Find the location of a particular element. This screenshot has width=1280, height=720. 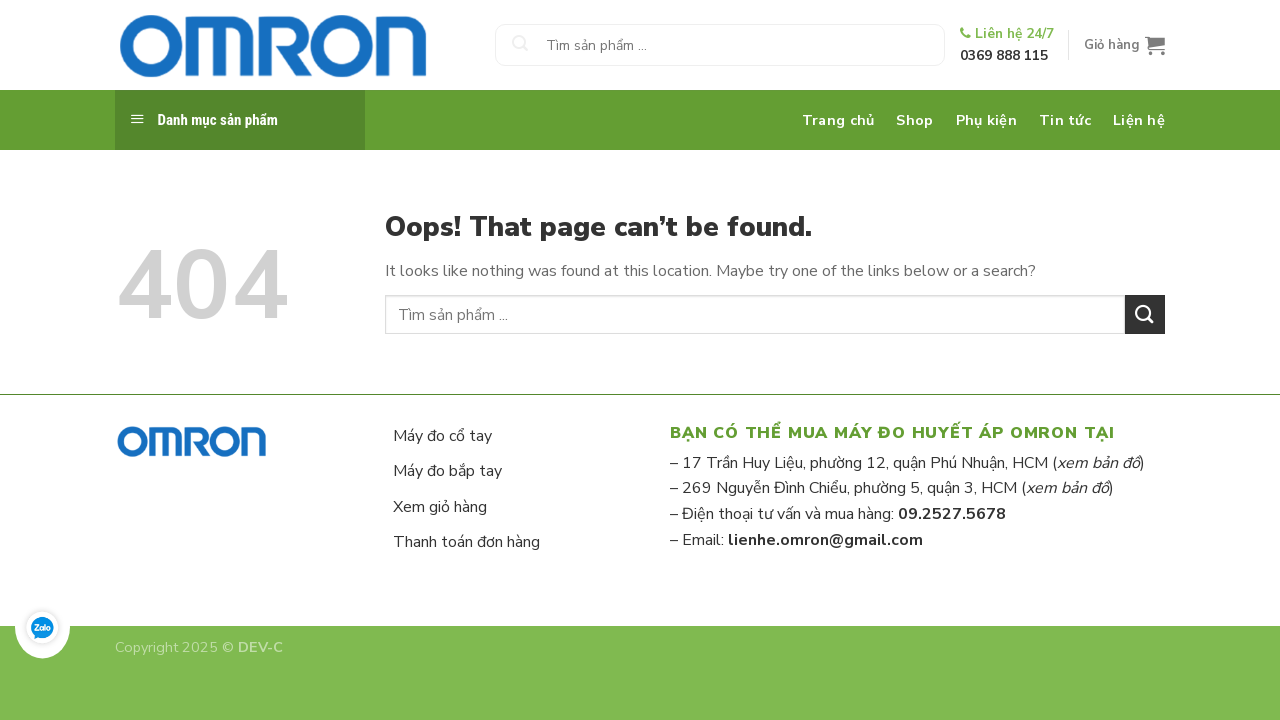

Máy đo cổ tay is located at coordinates (442, 436).